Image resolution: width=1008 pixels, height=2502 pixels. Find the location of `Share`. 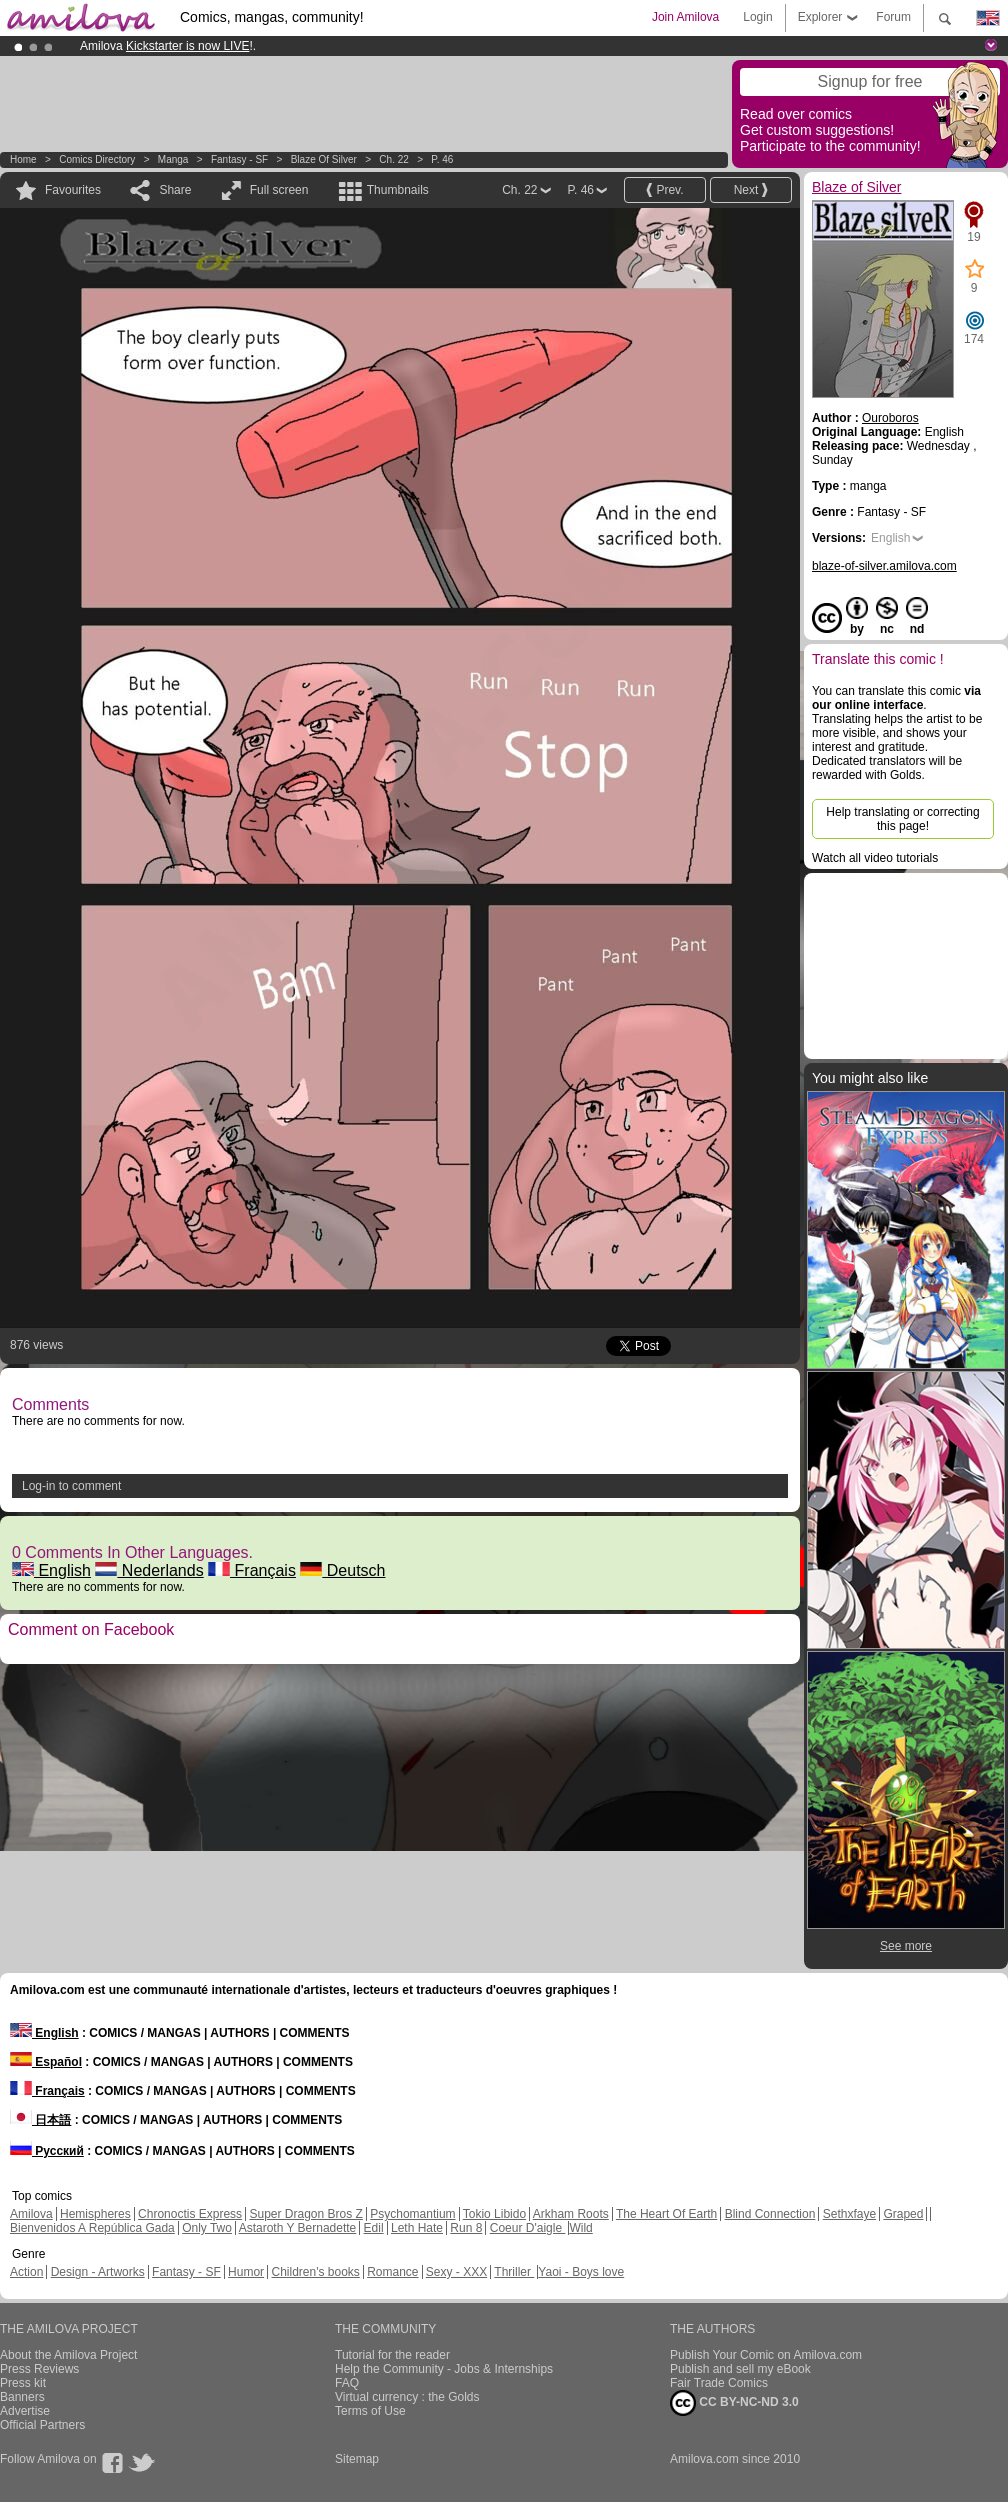

Share is located at coordinates (175, 190).